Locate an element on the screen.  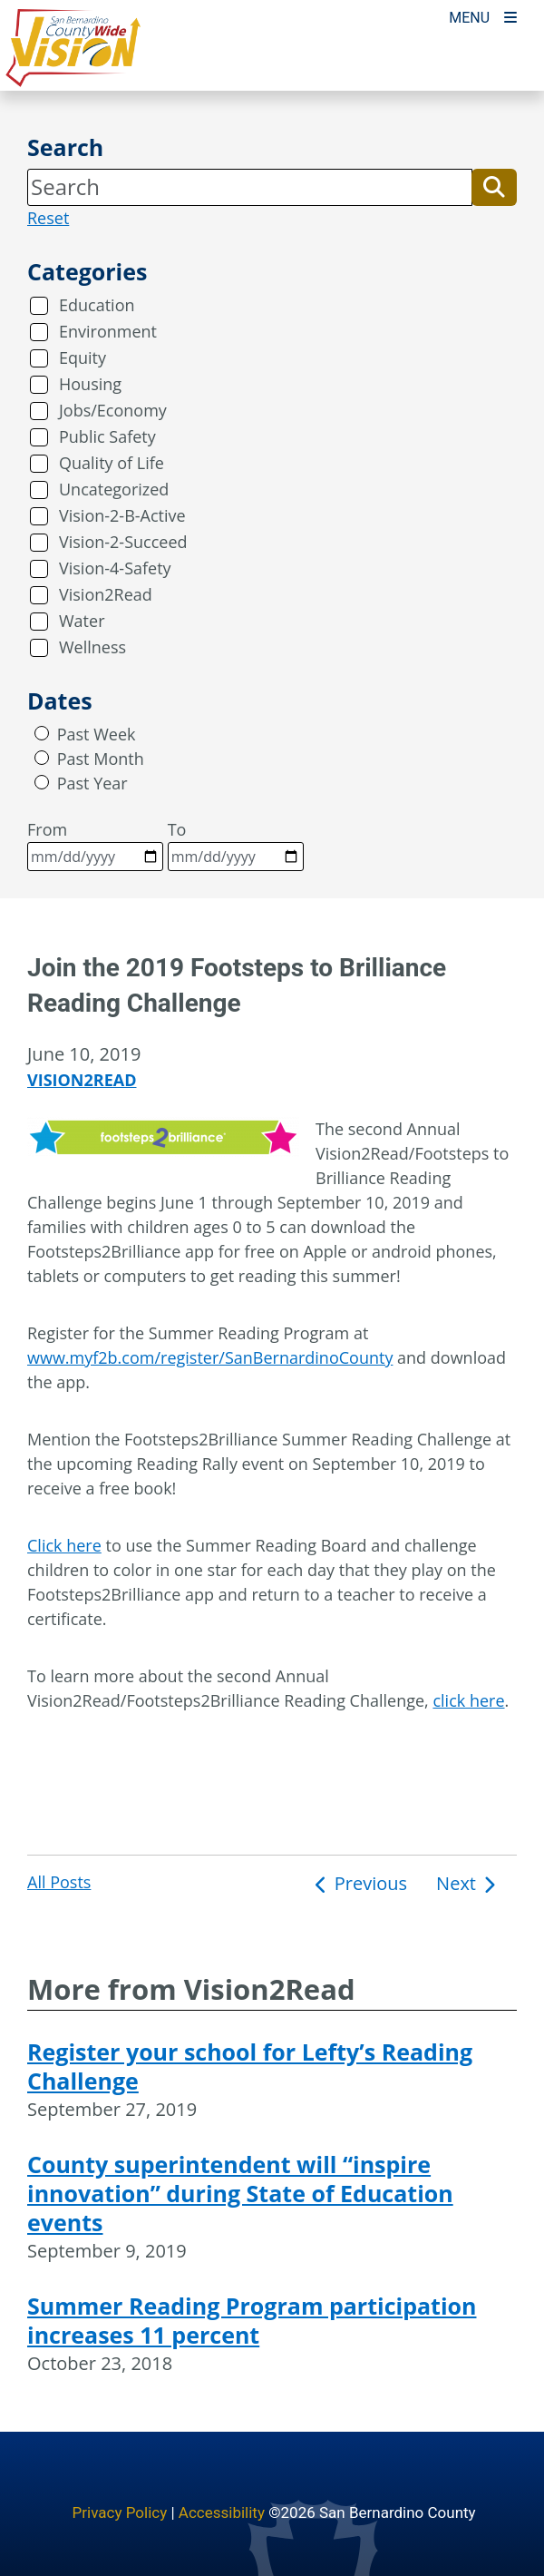
Register your school for Lefty’s Reading Challenge is located at coordinates (249, 2066).